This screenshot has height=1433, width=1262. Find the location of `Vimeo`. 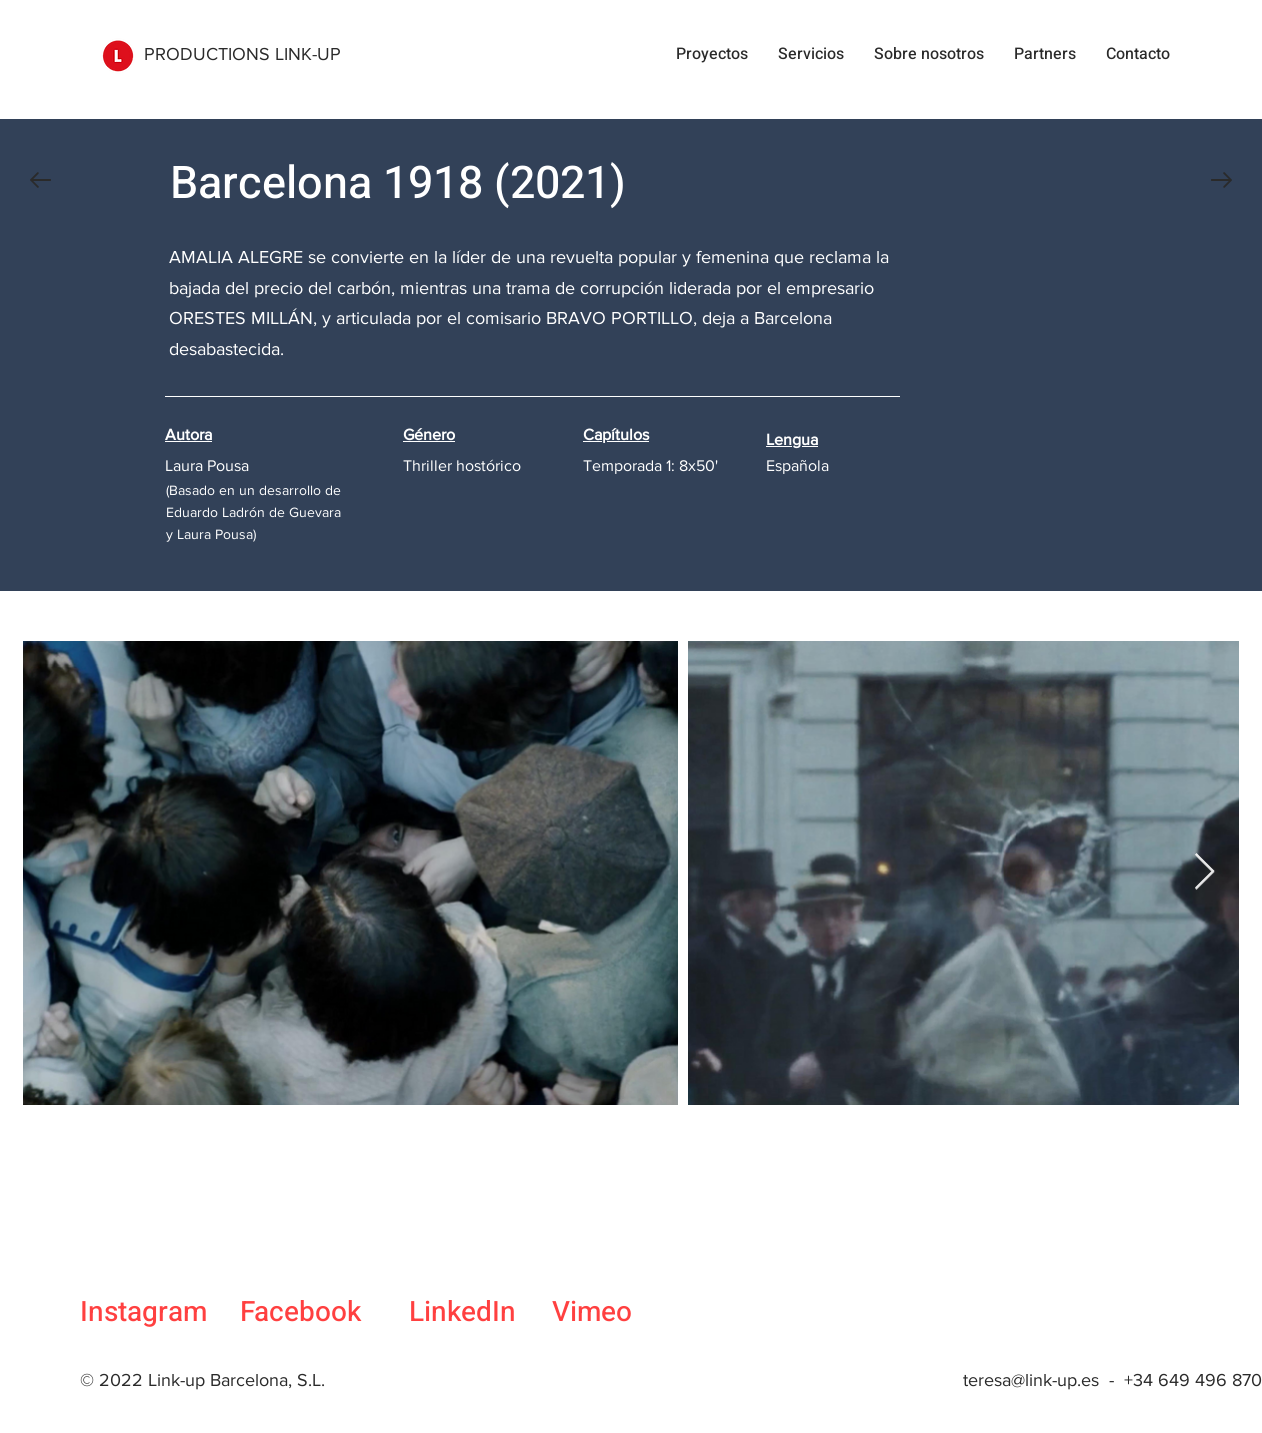

Vimeo is located at coordinates (592, 1312).